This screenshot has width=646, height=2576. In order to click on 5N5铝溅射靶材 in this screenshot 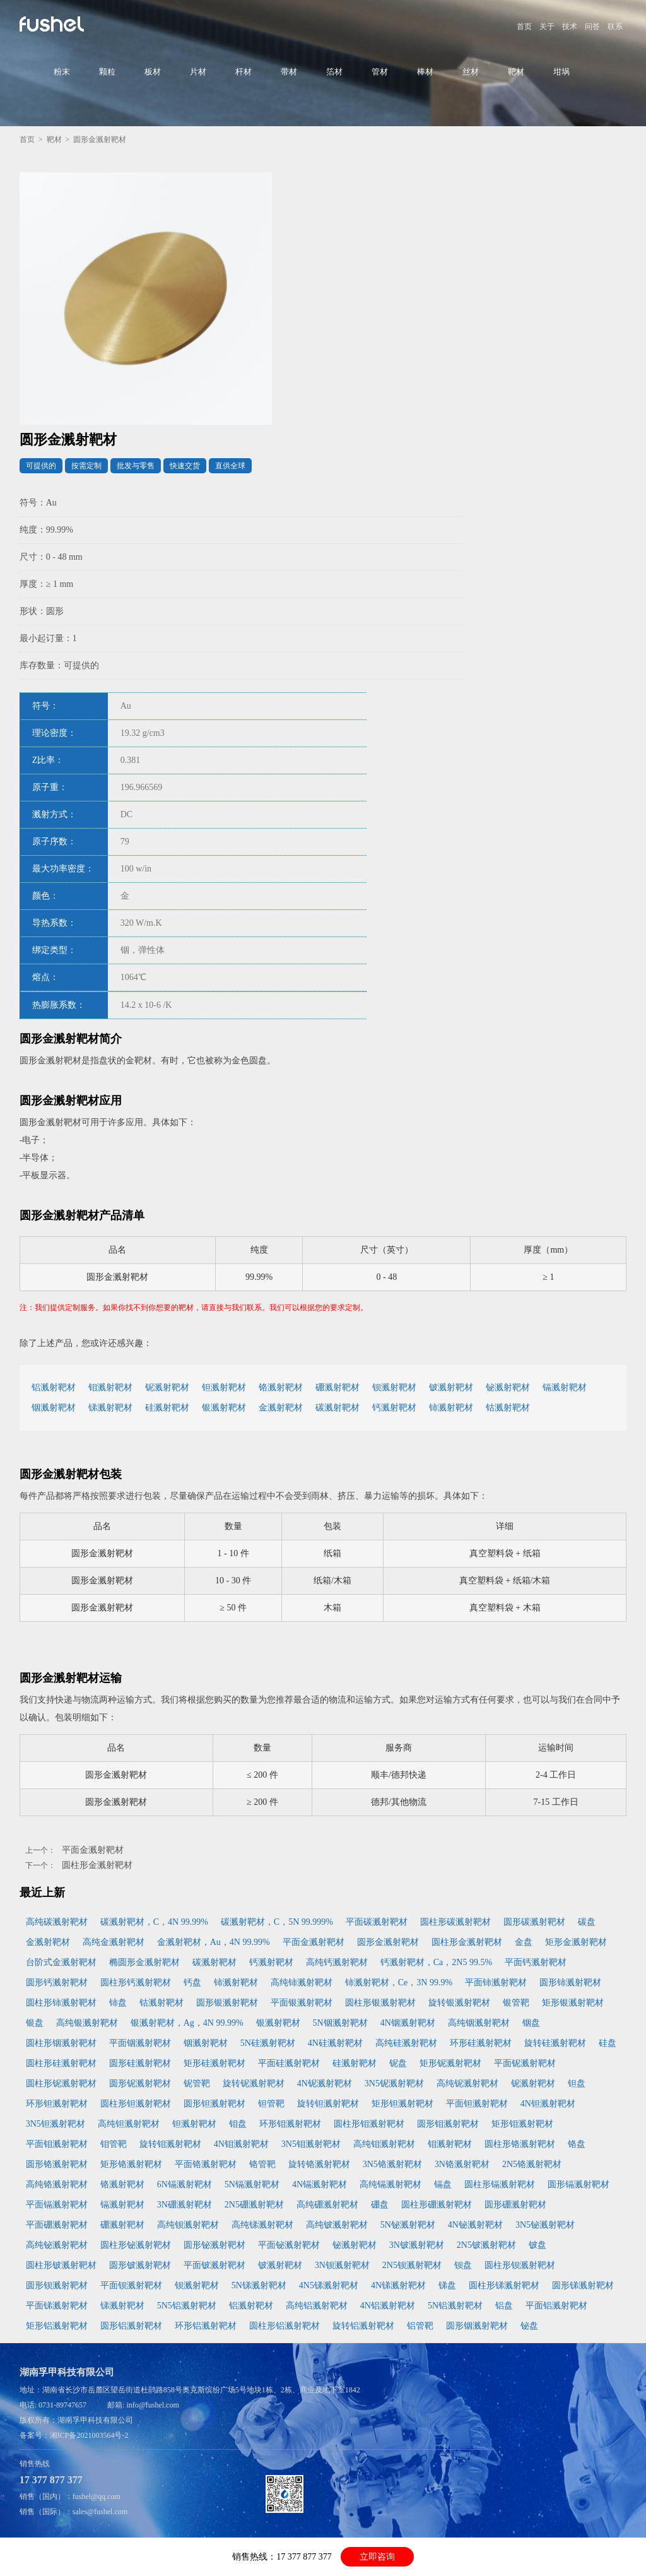, I will do `click(186, 2305)`.